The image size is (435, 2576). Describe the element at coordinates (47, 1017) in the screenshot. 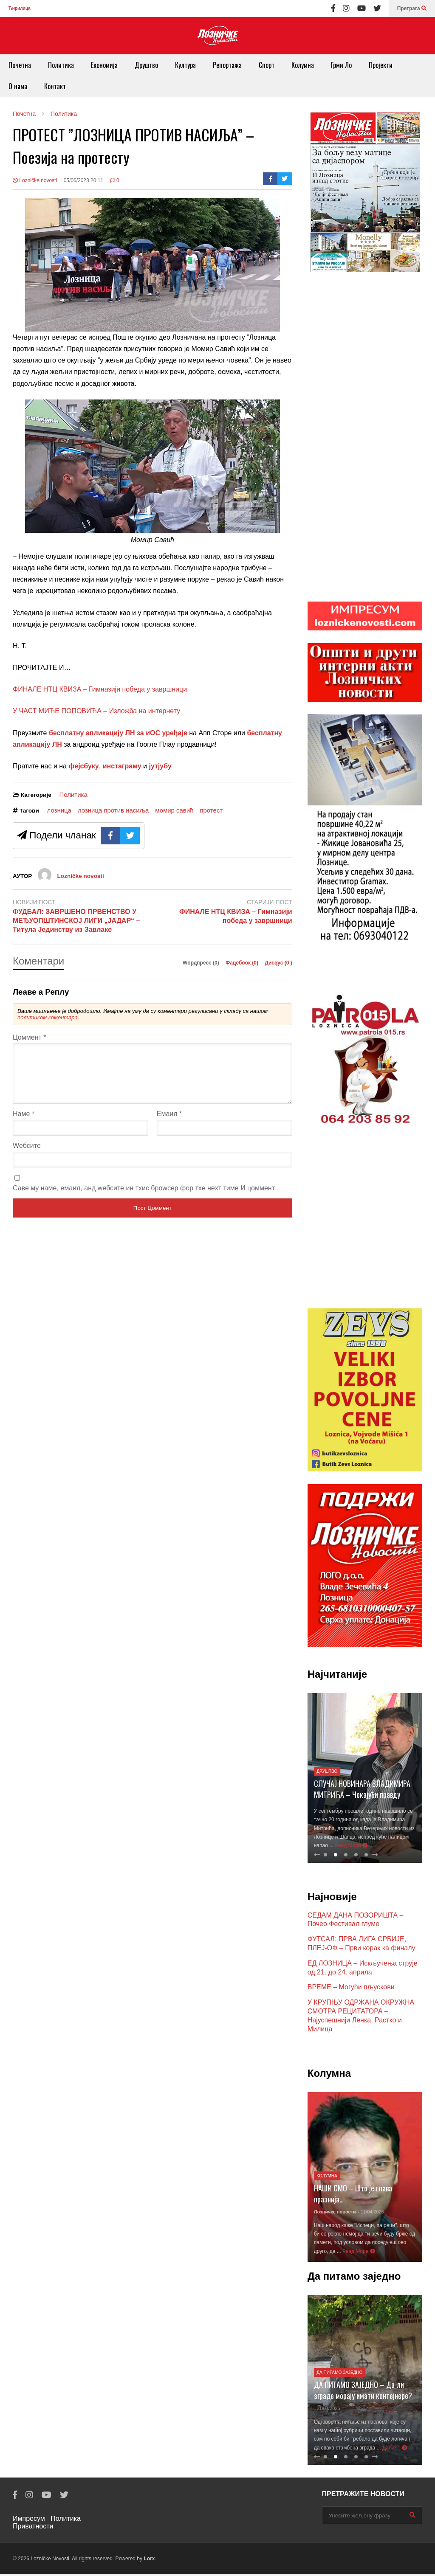

I see `политиком коментара` at that location.